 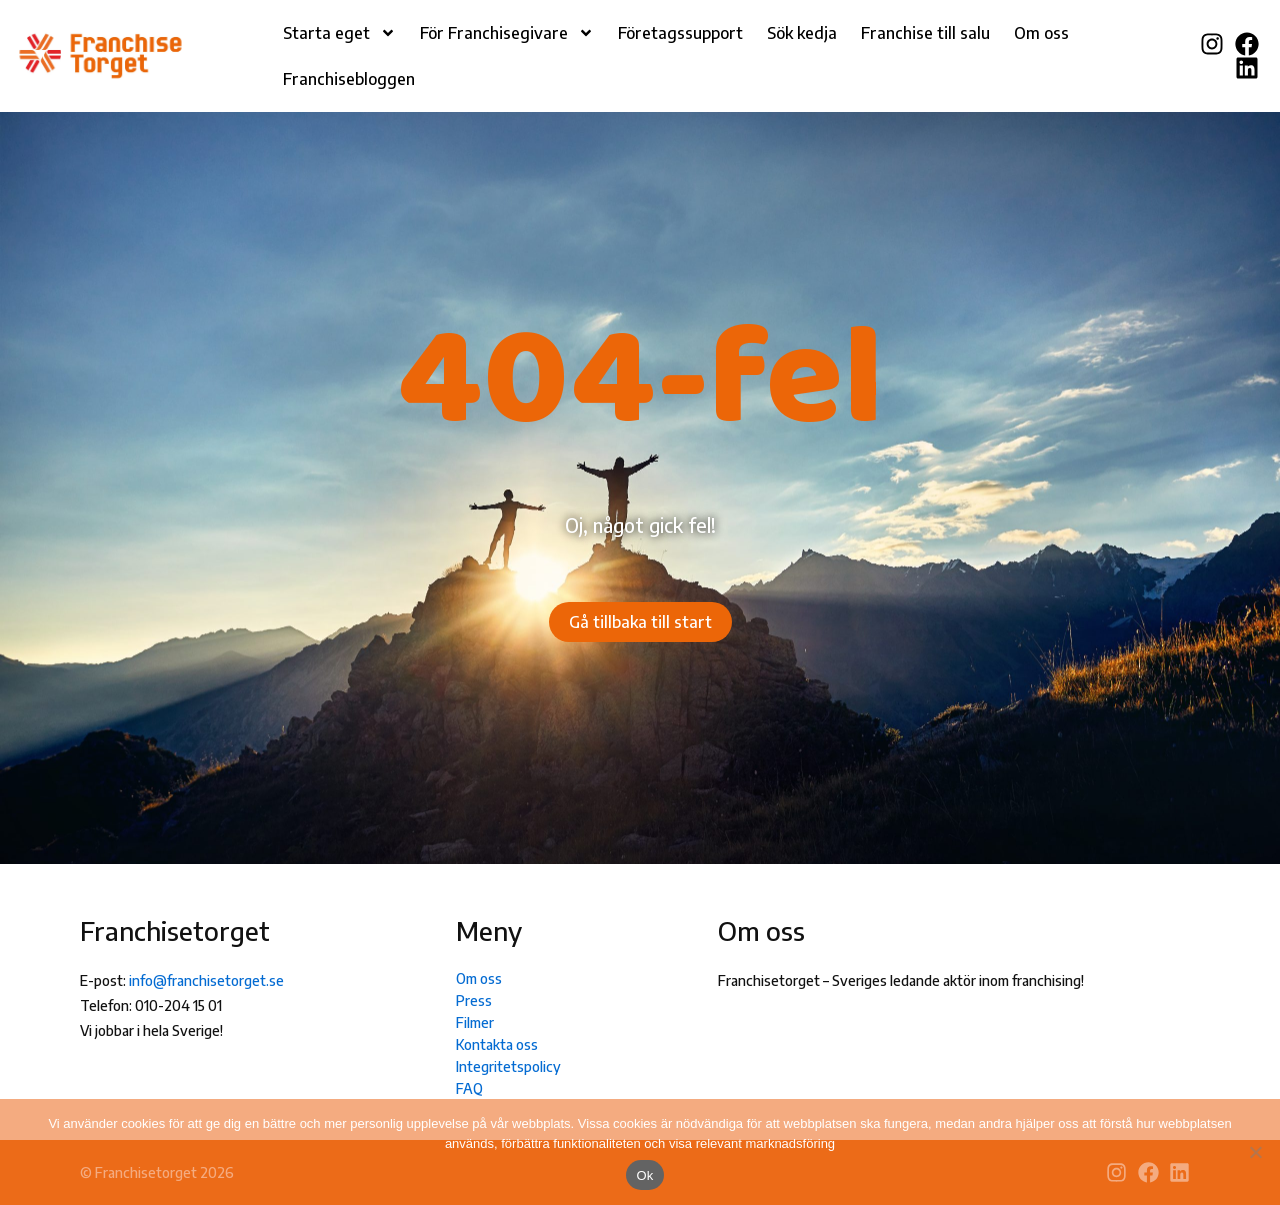 What do you see at coordinates (508, 1066) in the screenshot?
I see `Integritetspolicy` at bounding box center [508, 1066].